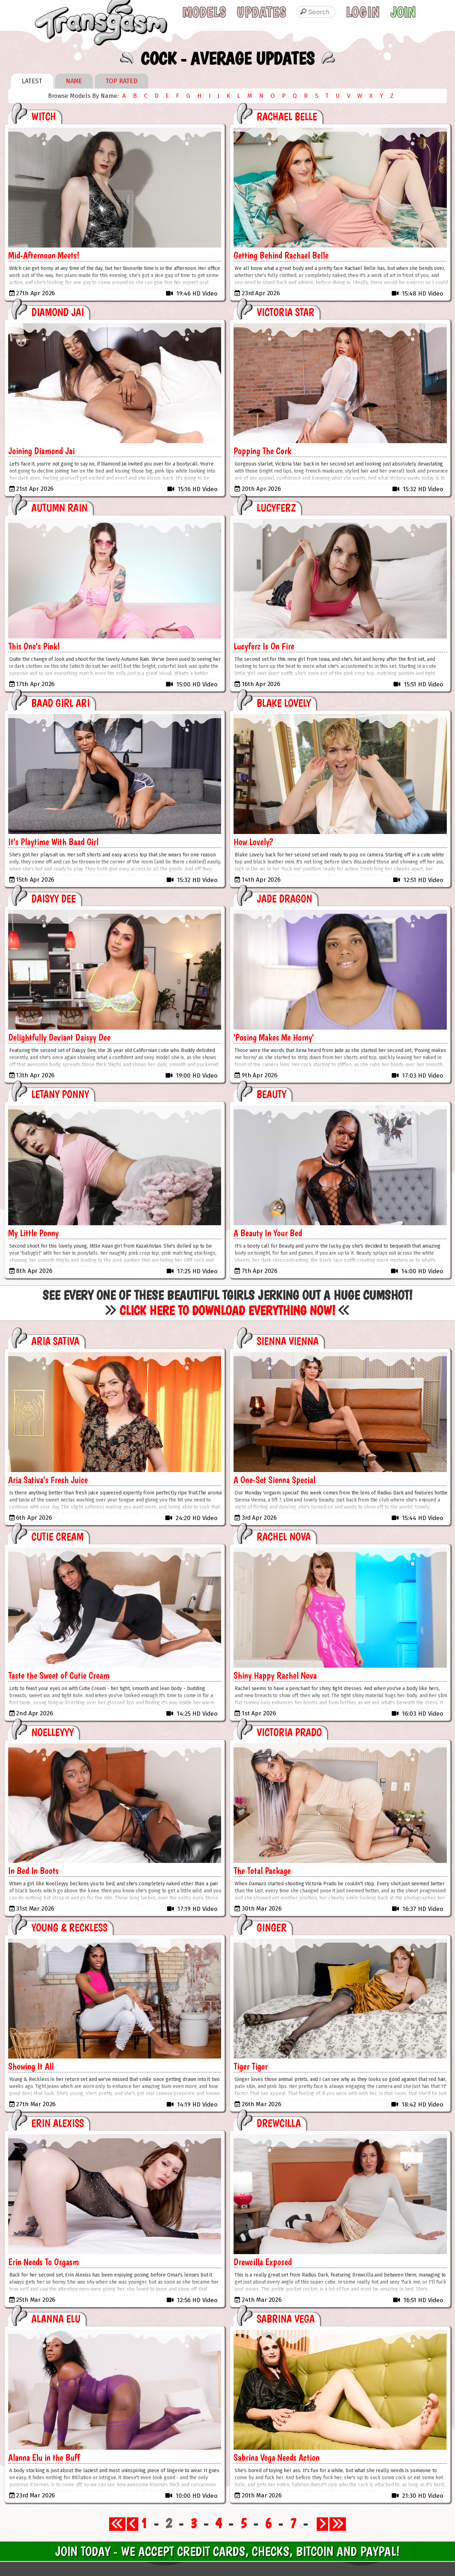  Describe the element at coordinates (60, 1094) in the screenshot. I see `Letany Ponny` at that location.